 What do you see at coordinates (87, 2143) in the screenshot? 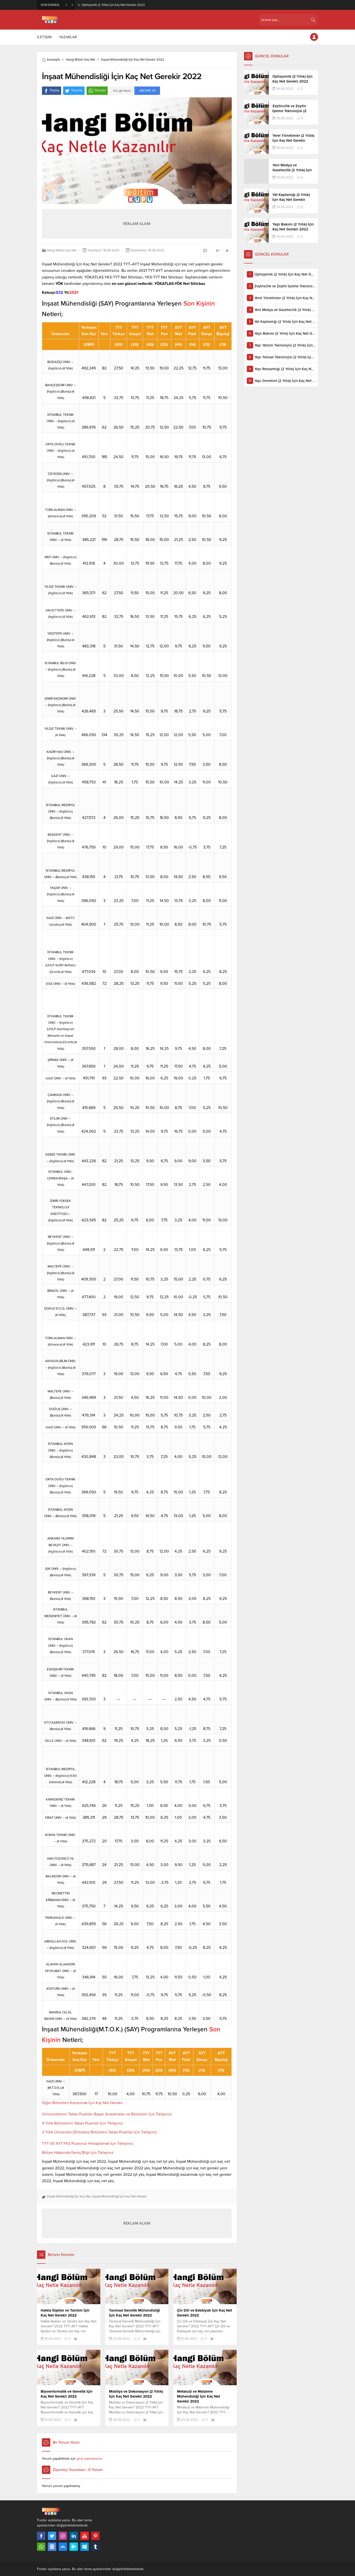
I see `TYT VE AYT-YKS Puanınızı Hesaplamak İçin Tıklayınız` at bounding box center [87, 2143].